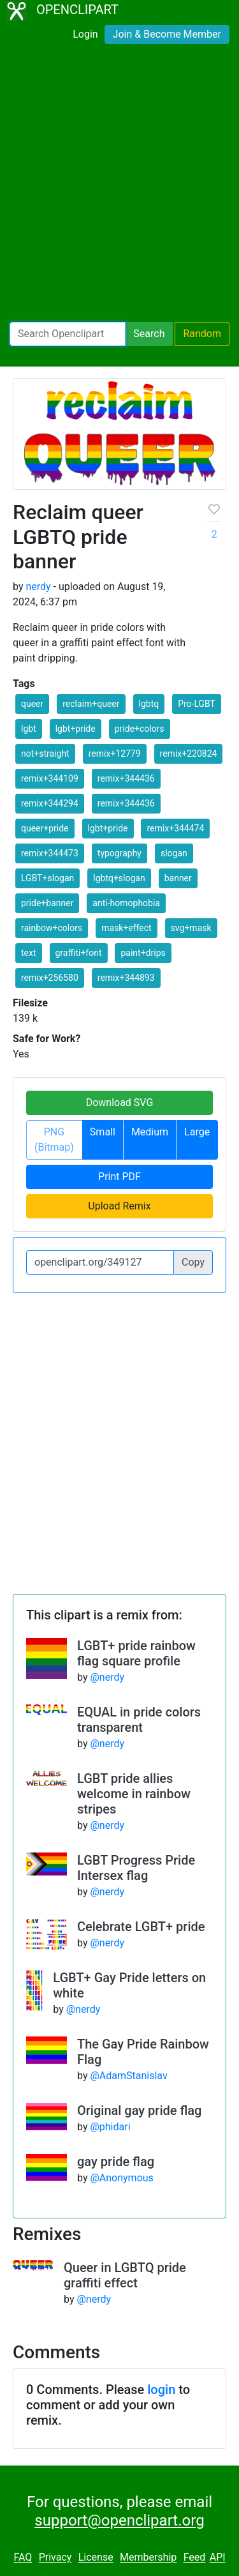 This screenshot has height=2576, width=239. I want to click on svg+mask [button], so click(191, 928).